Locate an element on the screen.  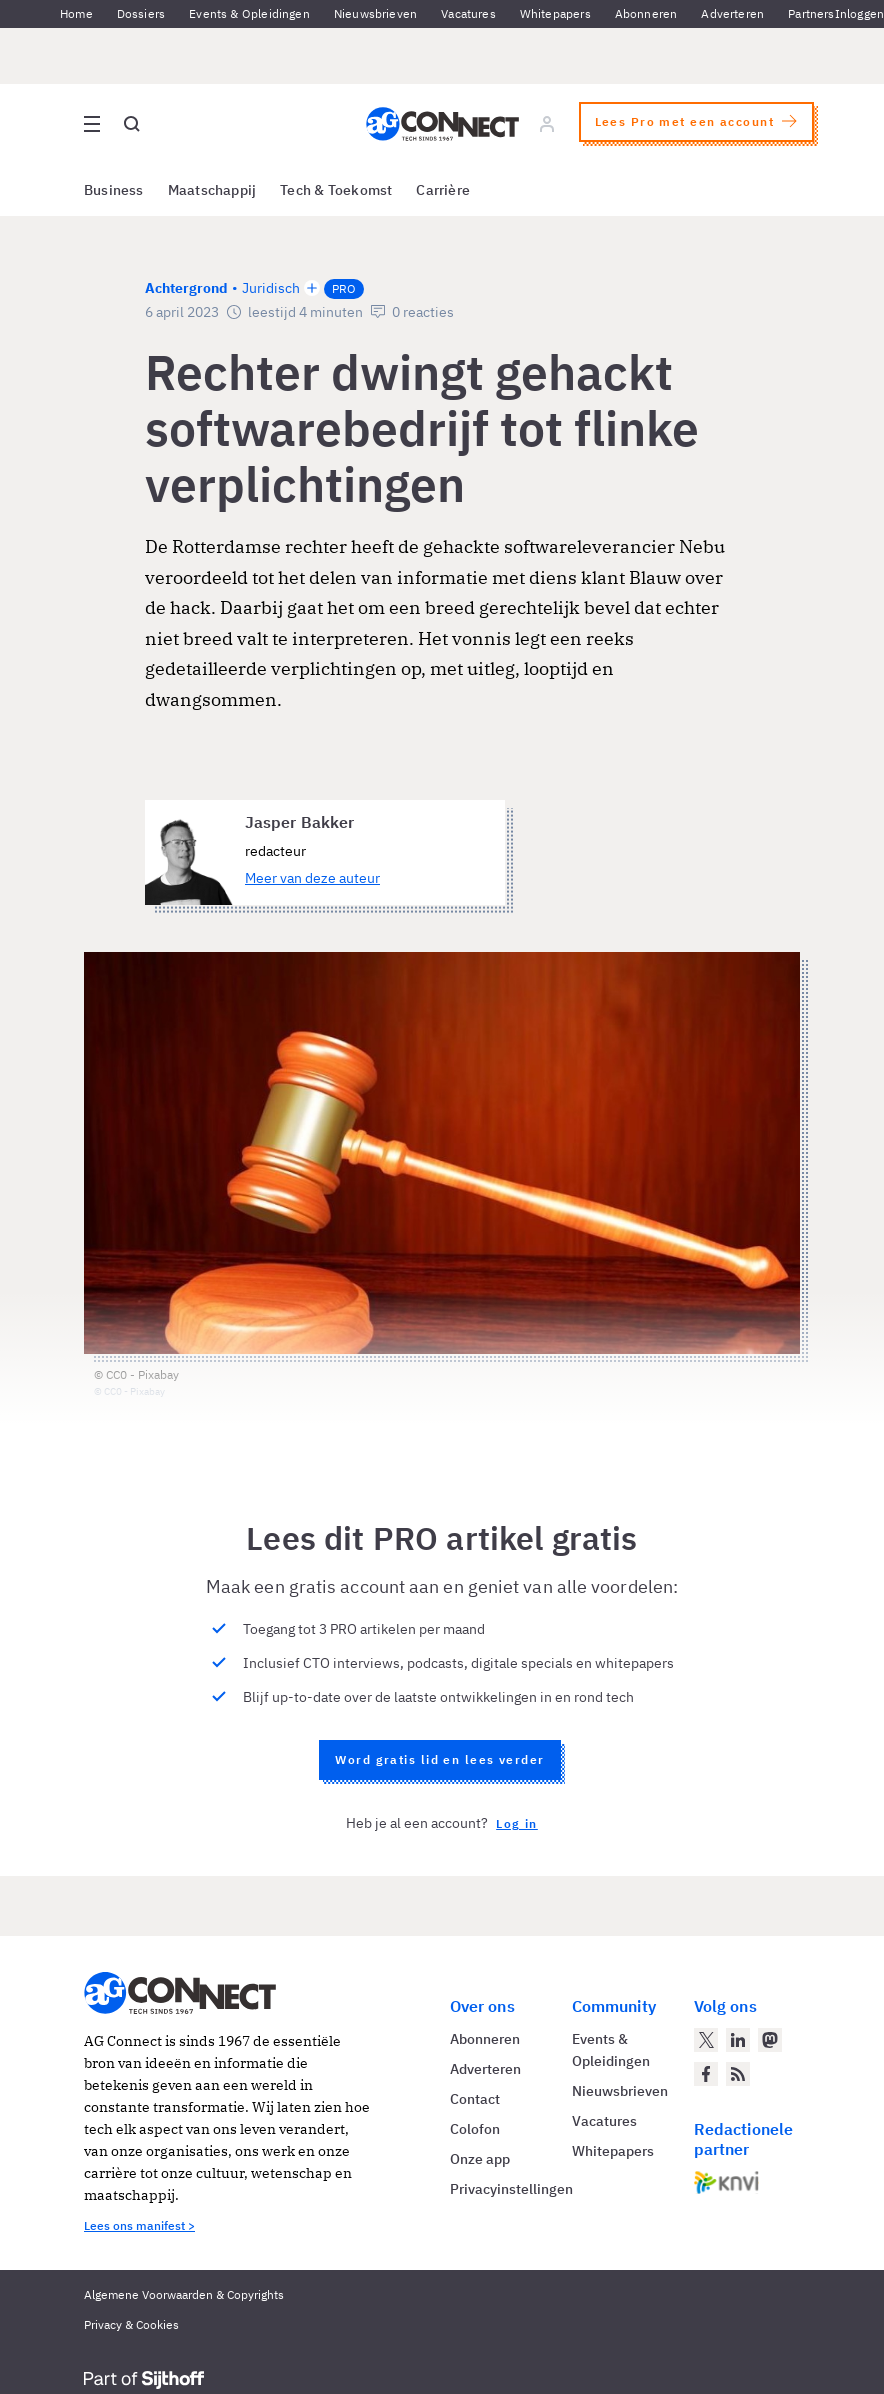
Whitepapers is located at coordinates (555, 13).